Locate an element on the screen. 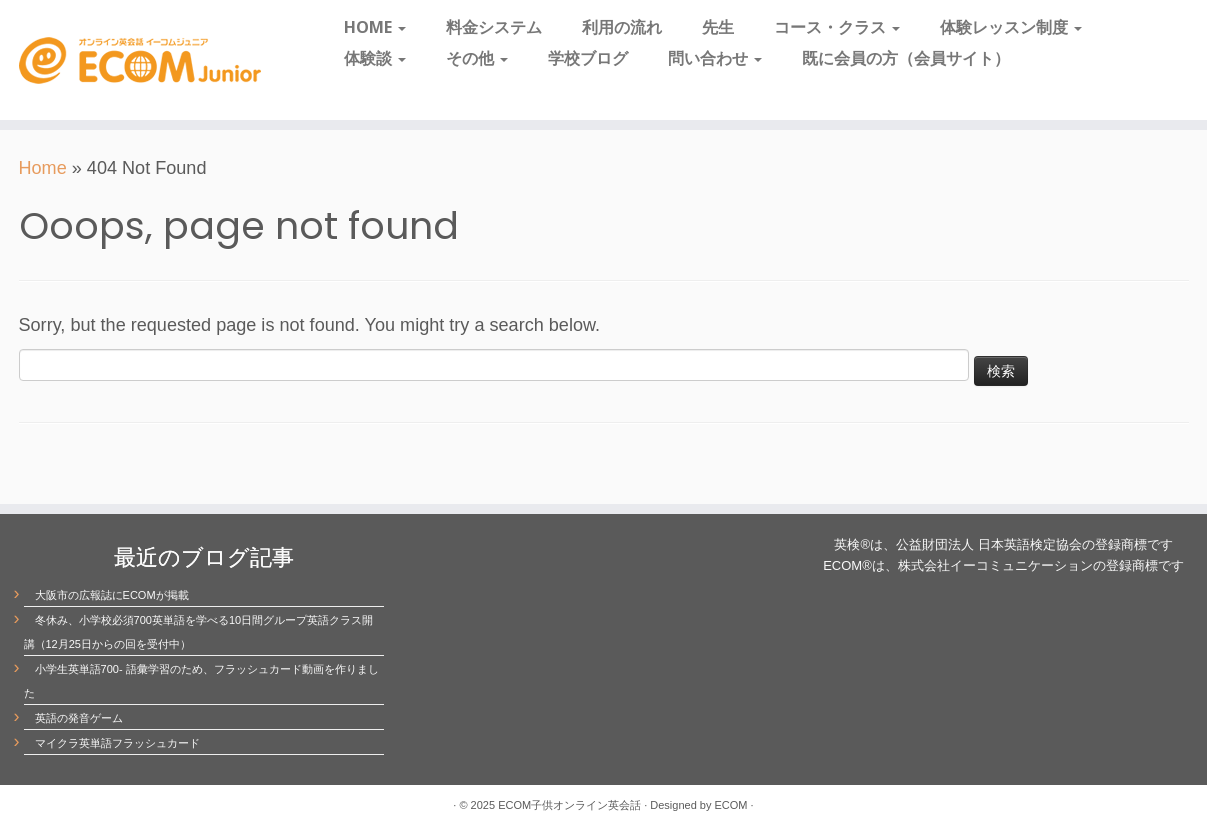 This screenshot has height=837, width=1207. HOME is located at coordinates (375, 27).